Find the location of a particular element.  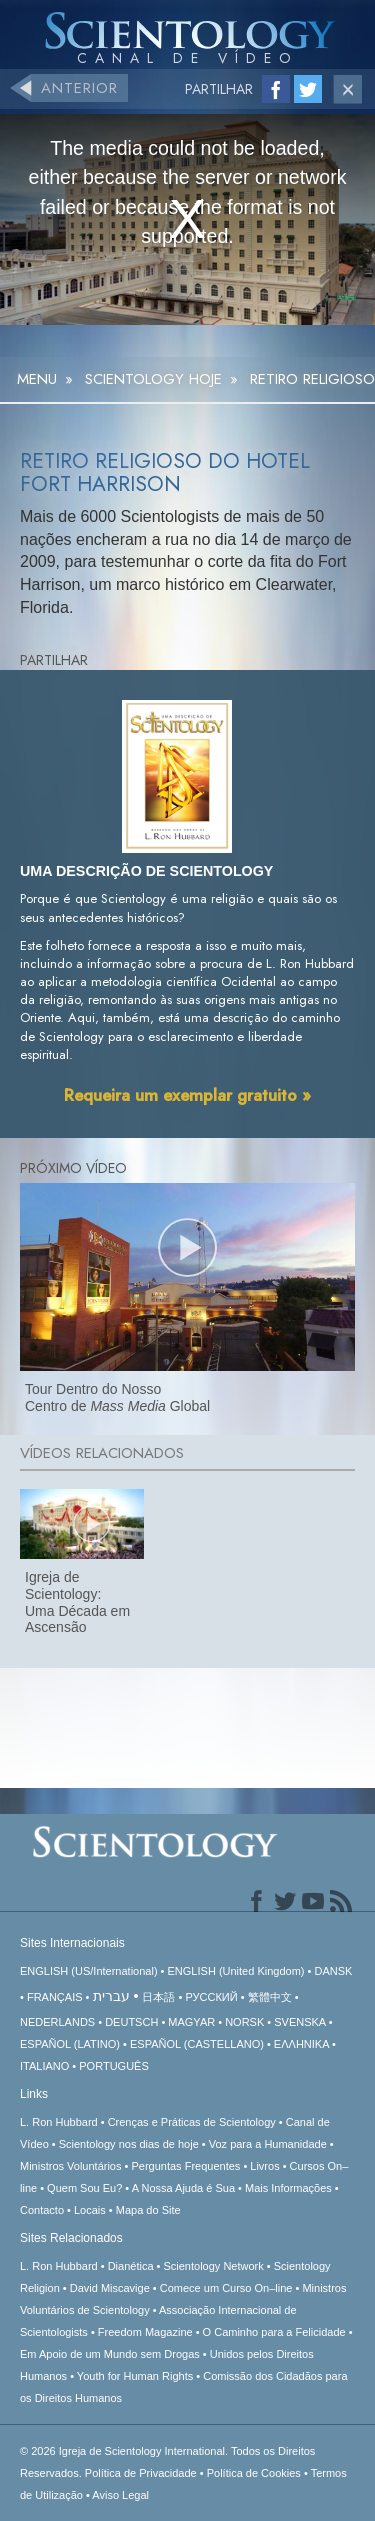

NORSK is located at coordinates (244, 2022).